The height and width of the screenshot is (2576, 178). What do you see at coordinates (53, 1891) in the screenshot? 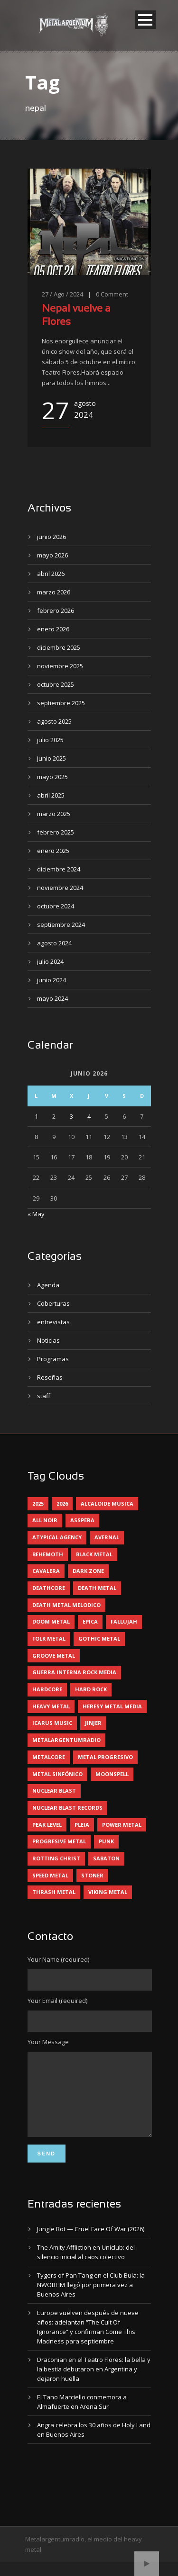
I see `thrash metal [thrash metal (62 elementos)]` at bounding box center [53, 1891].